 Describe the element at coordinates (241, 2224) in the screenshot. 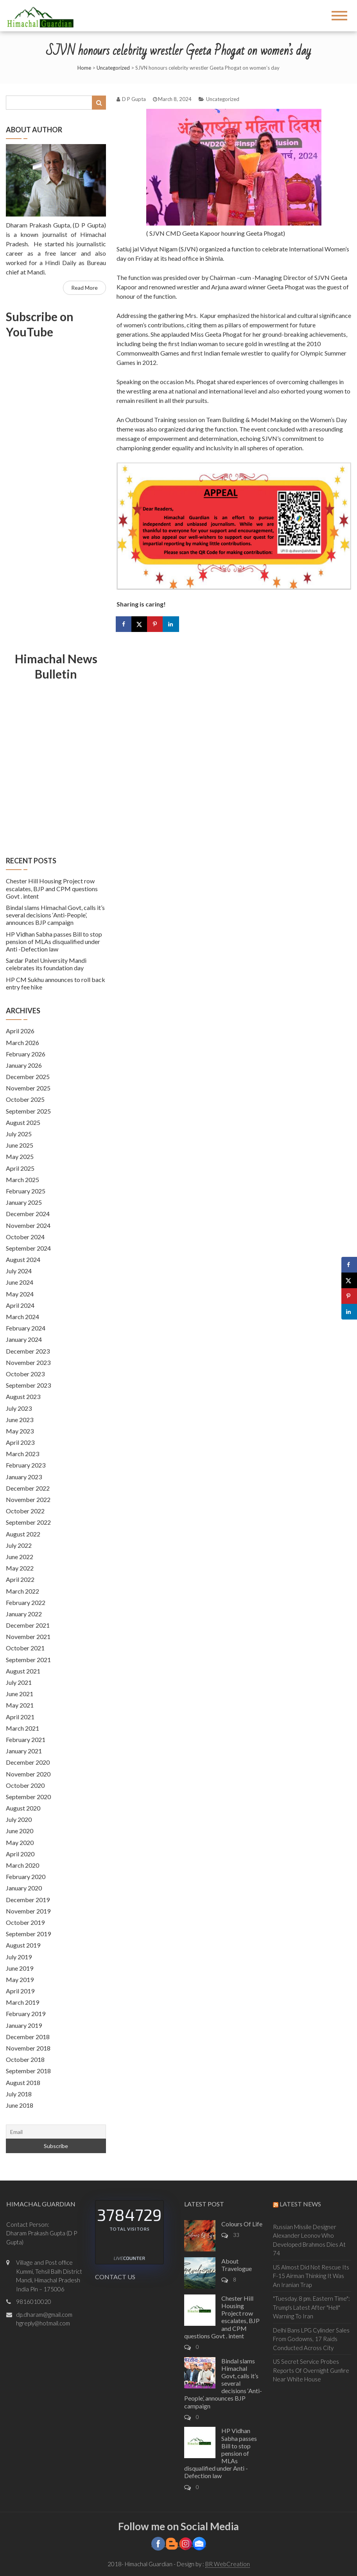

I see `Colours Of Life` at that location.